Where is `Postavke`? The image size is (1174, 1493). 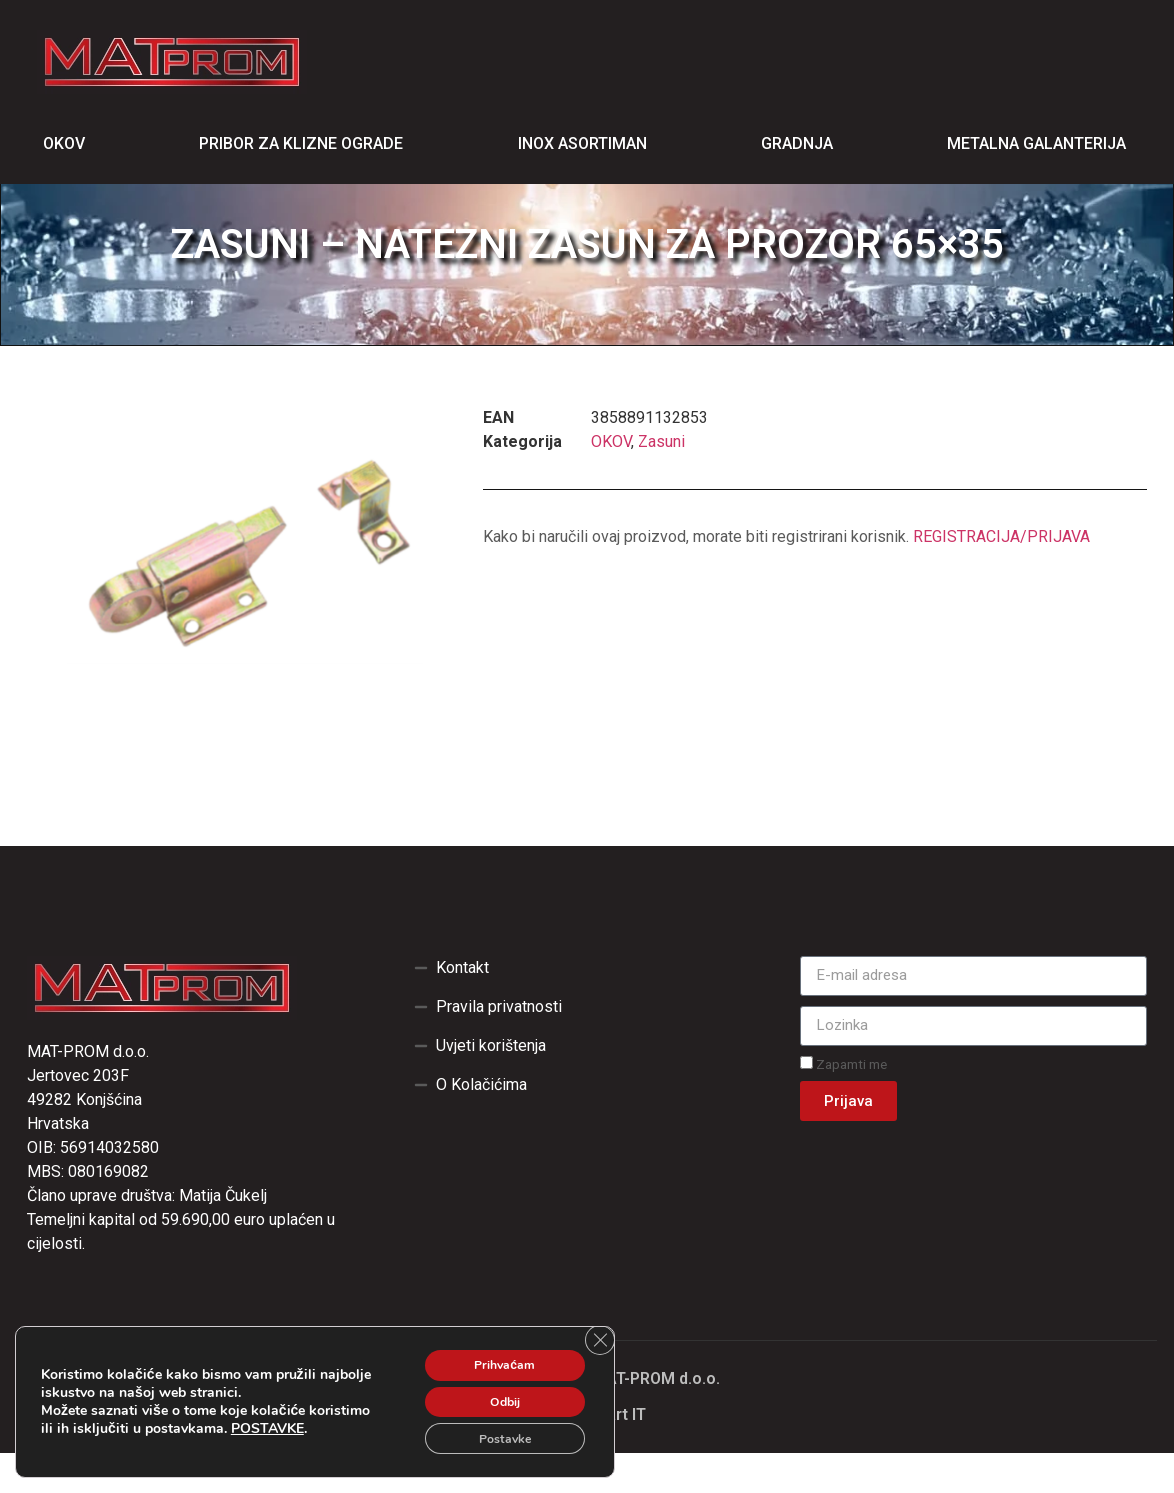 Postavke is located at coordinates (491, 1435).